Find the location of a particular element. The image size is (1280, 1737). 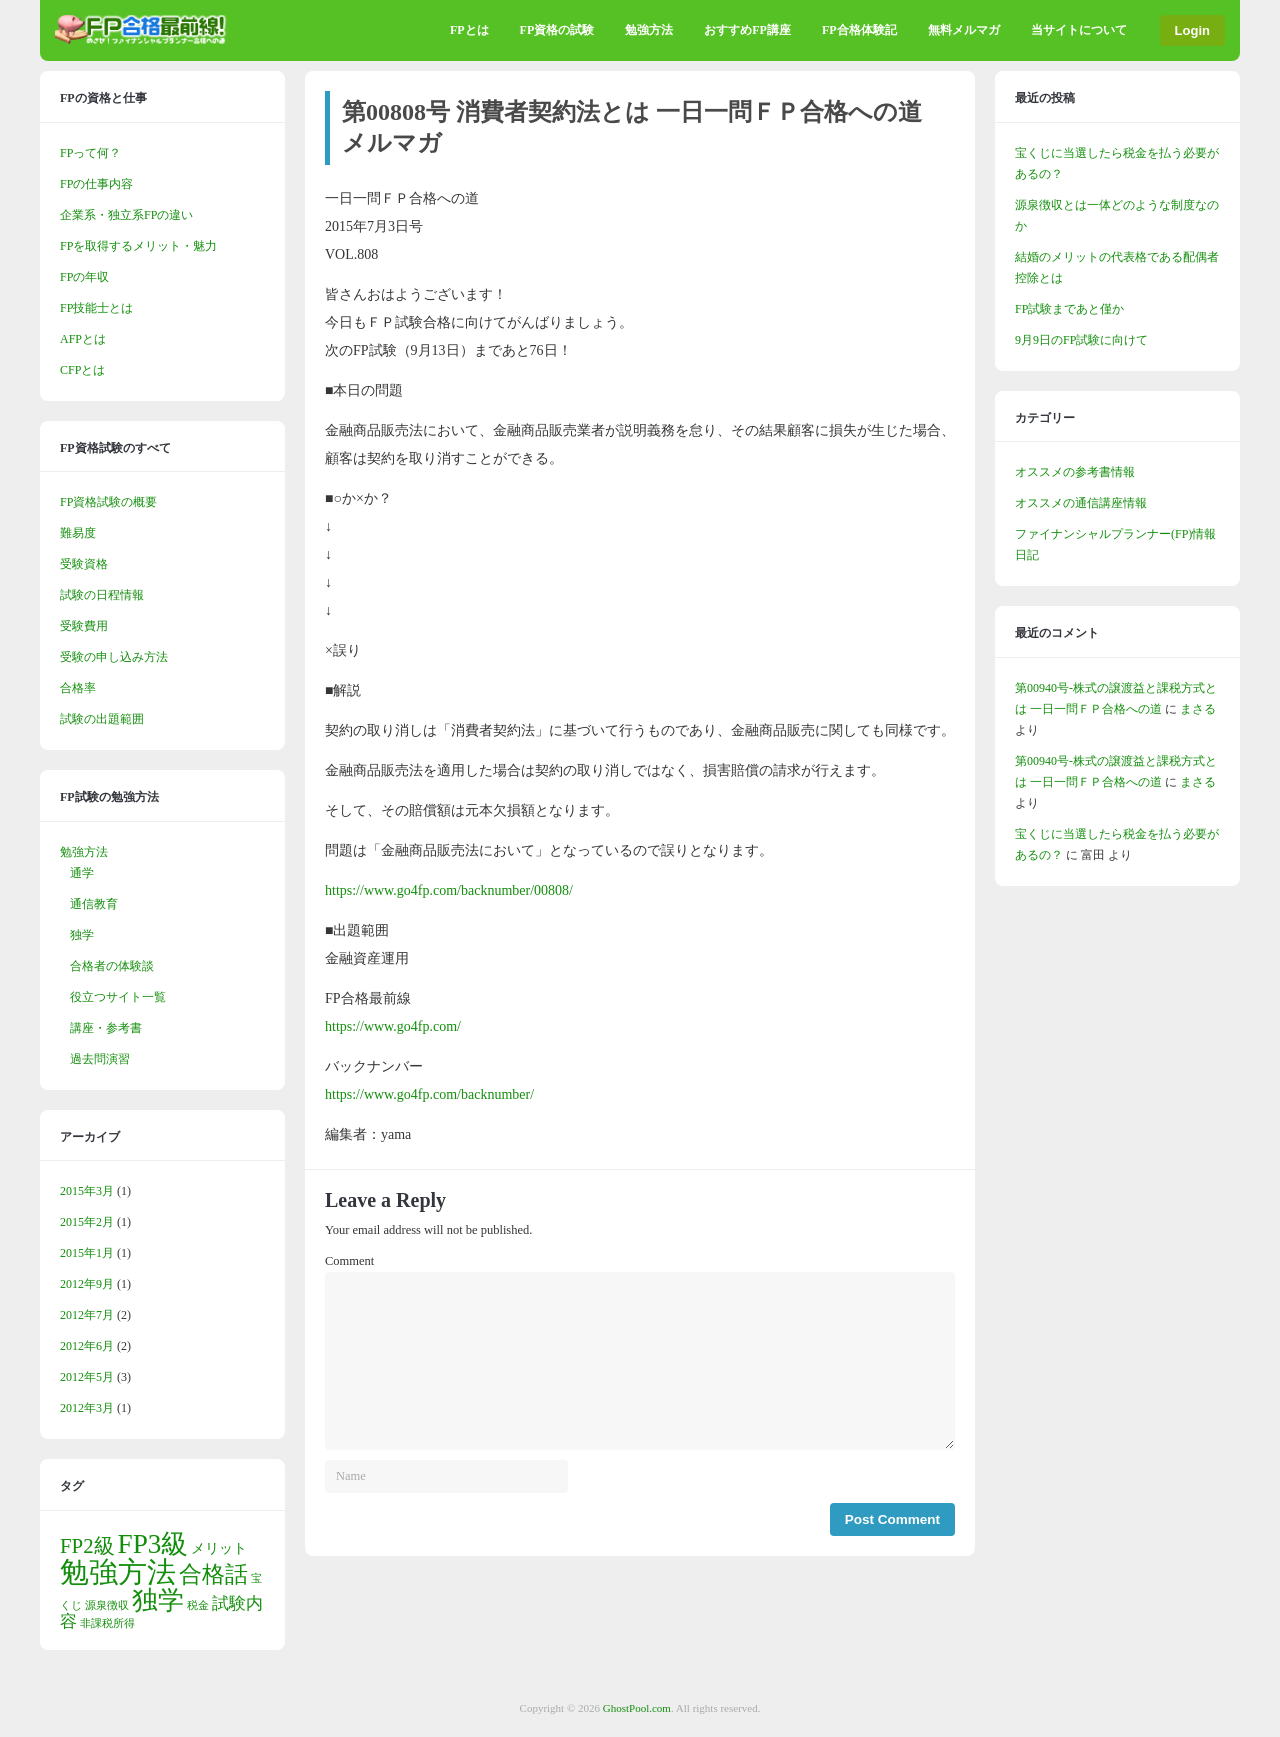

2012年5月 is located at coordinates (87, 1377).